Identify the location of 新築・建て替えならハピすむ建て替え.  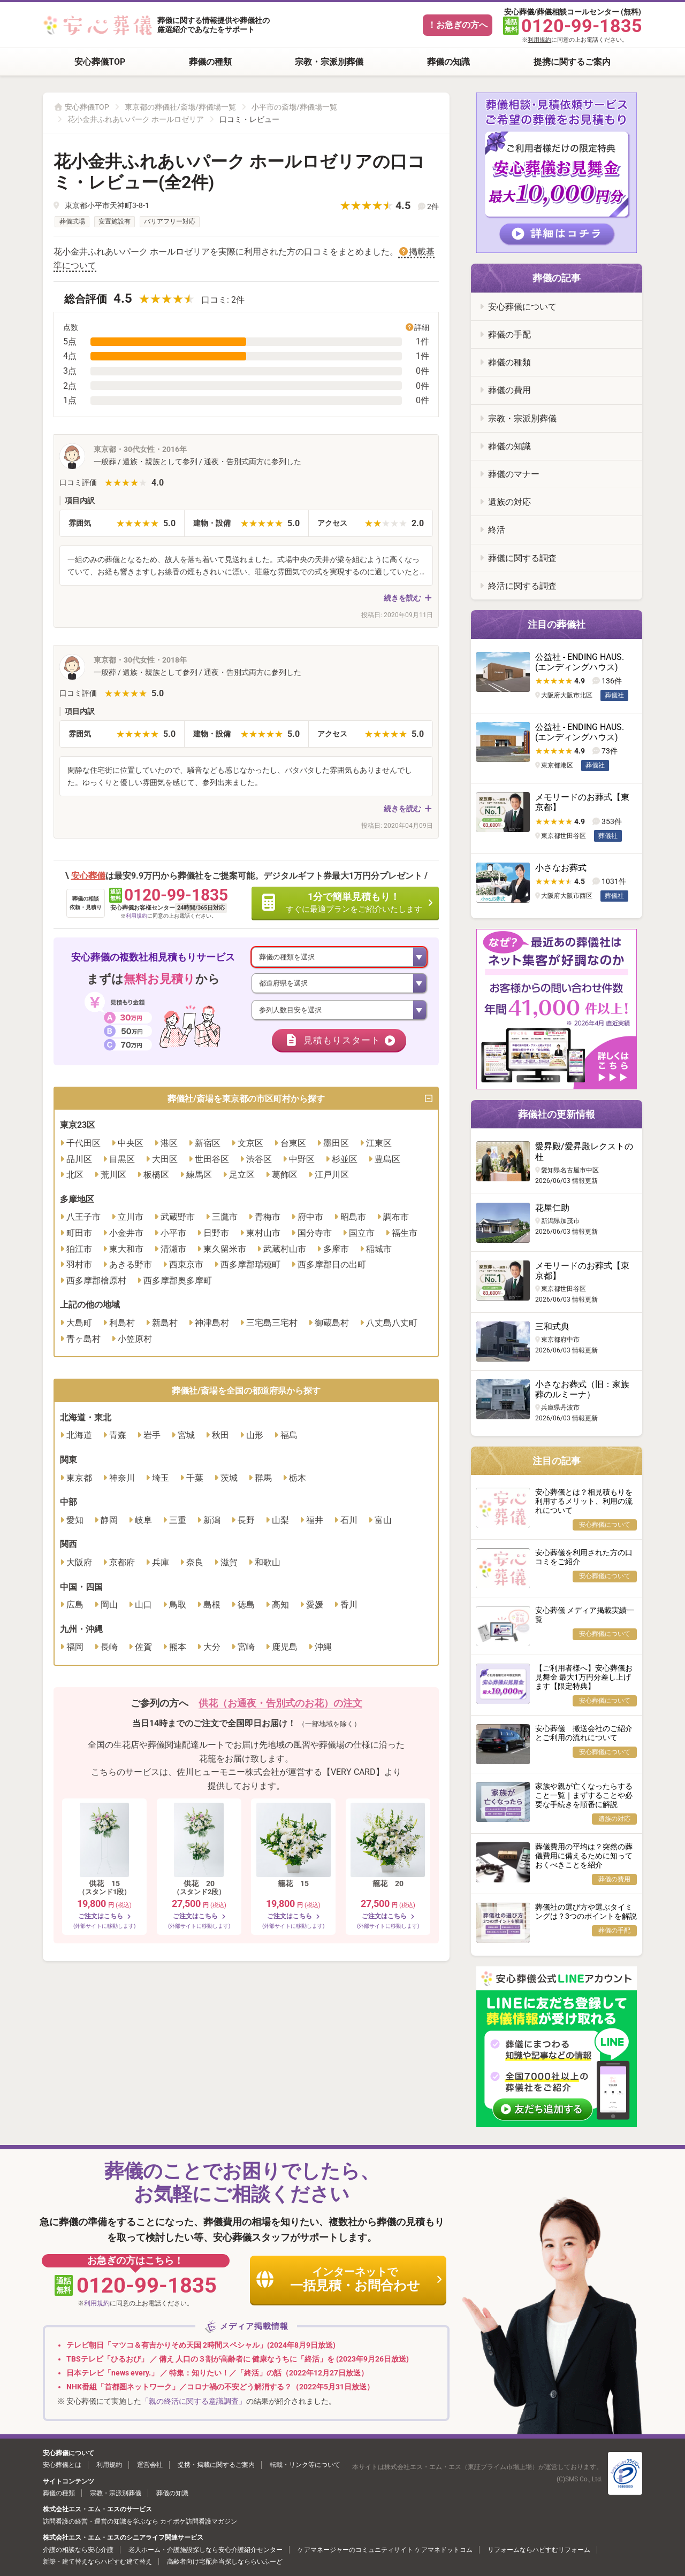
(97, 2561).